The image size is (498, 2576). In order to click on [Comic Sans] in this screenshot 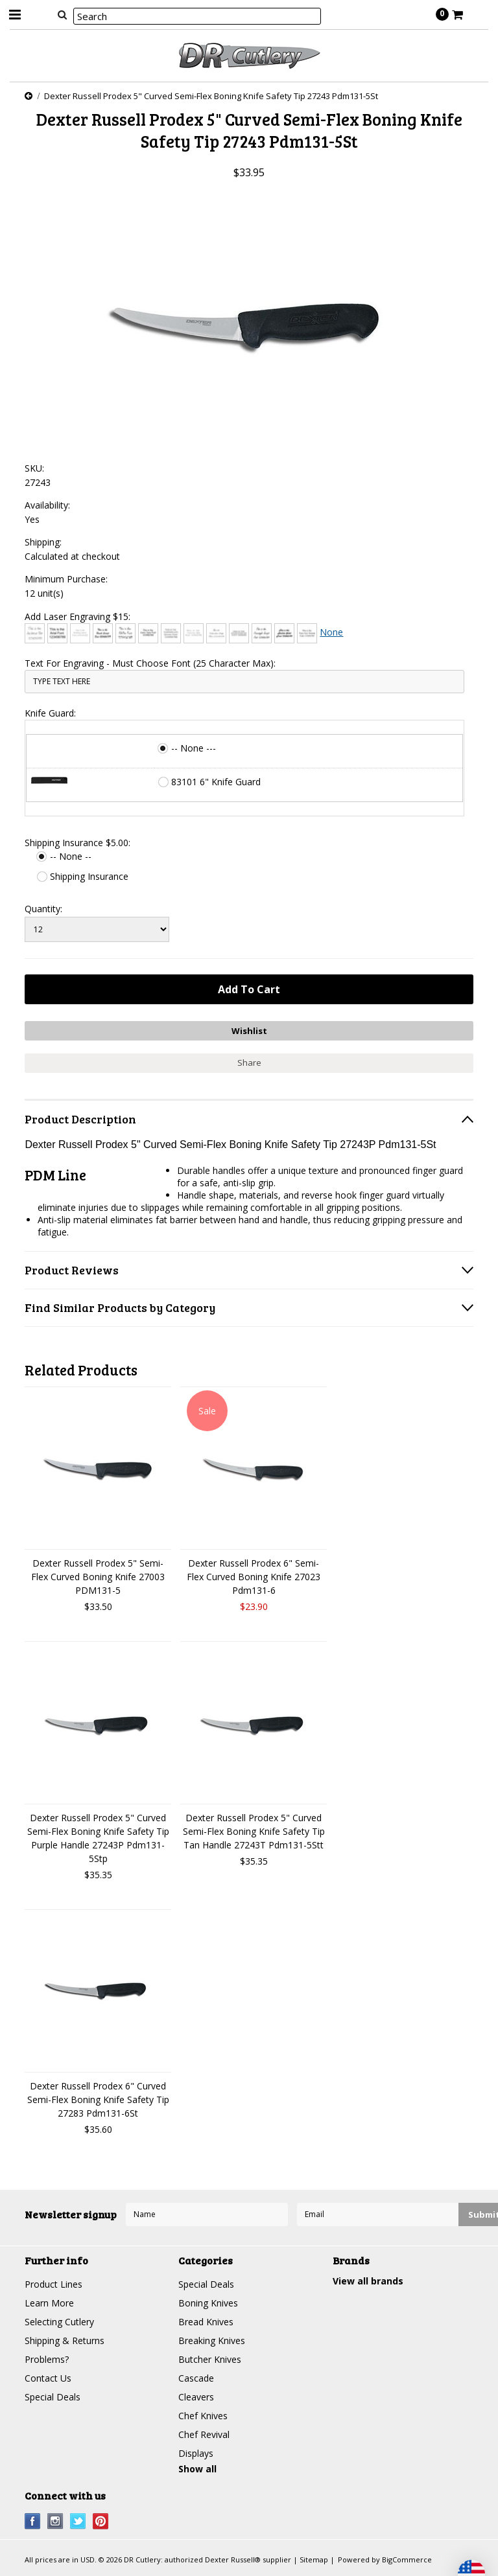, I will do `click(148, 633)`.